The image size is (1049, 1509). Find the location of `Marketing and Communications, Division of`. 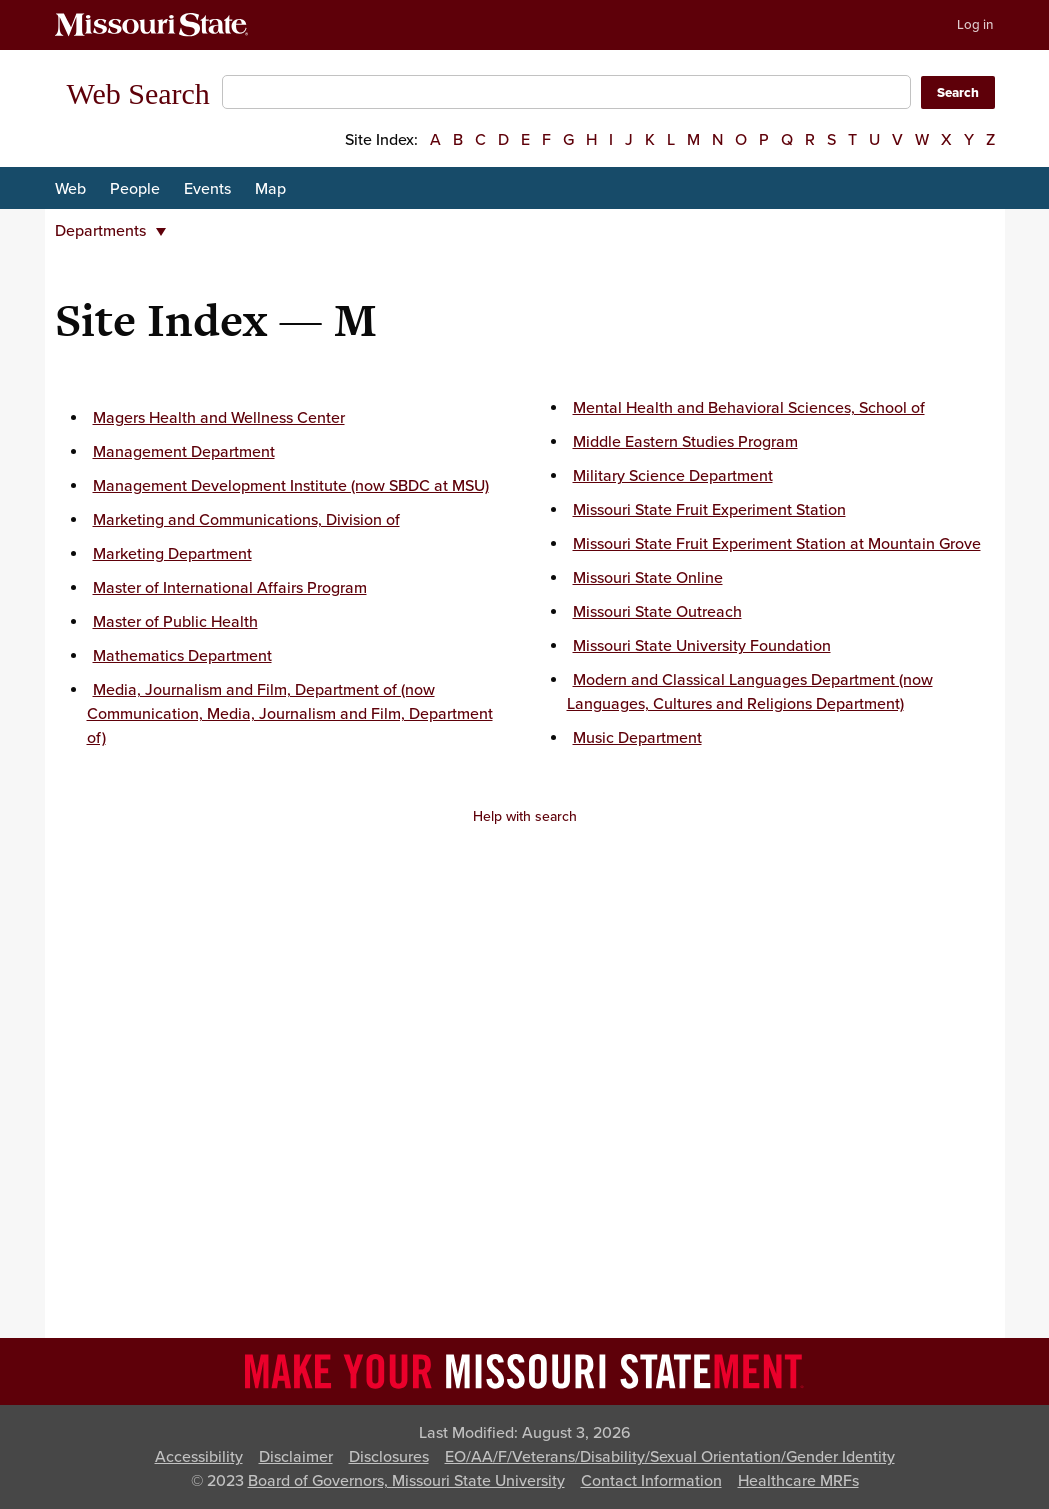

Marketing and Communications, Division of is located at coordinates (246, 520).